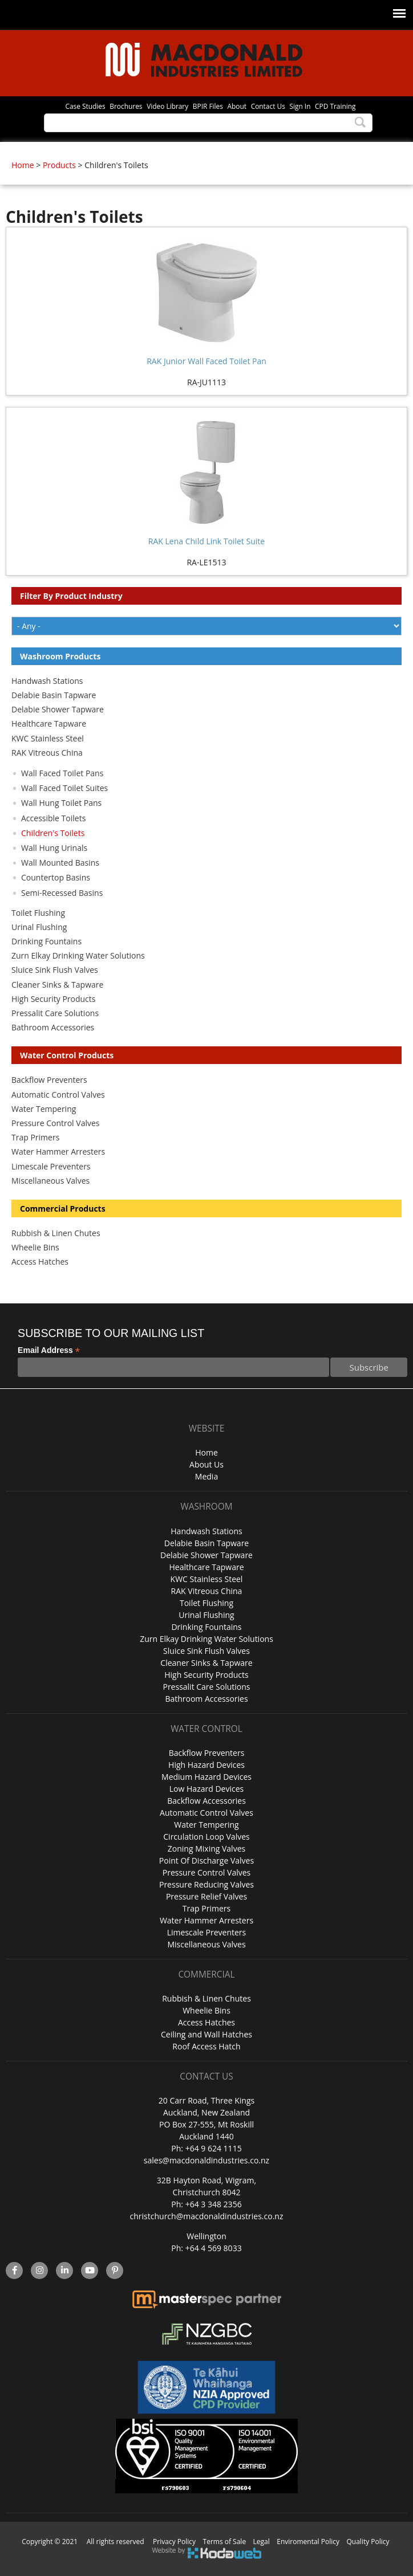  What do you see at coordinates (61, 802) in the screenshot?
I see `Wall Hung Toilet Pans` at bounding box center [61, 802].